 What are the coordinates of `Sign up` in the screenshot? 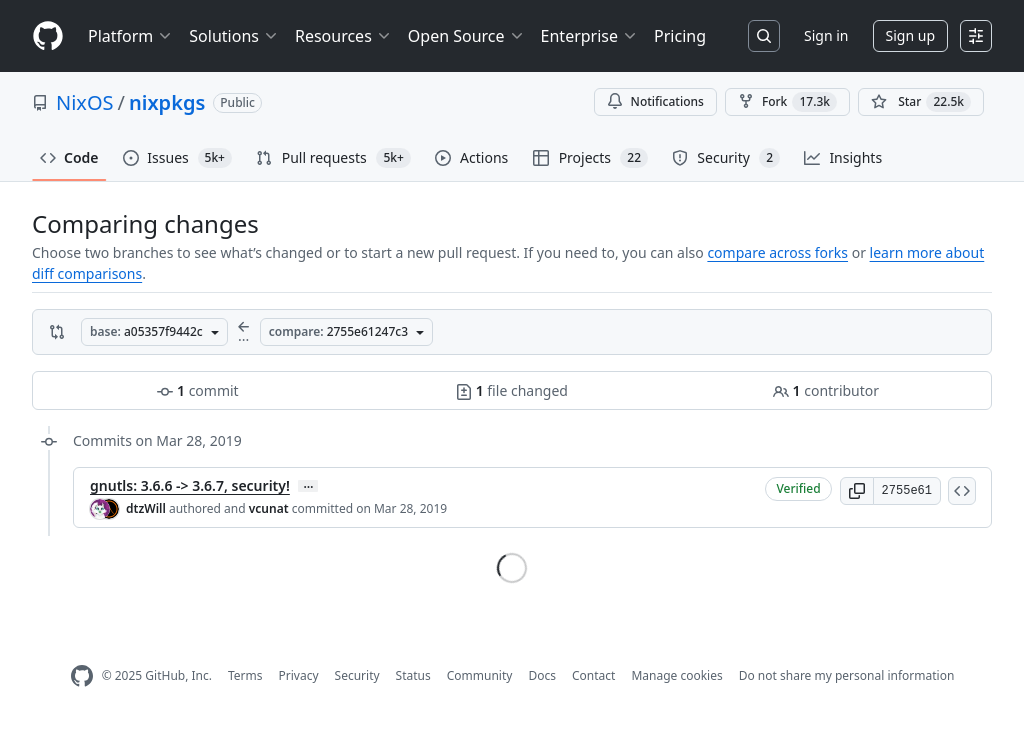 It's located at (910, 35).